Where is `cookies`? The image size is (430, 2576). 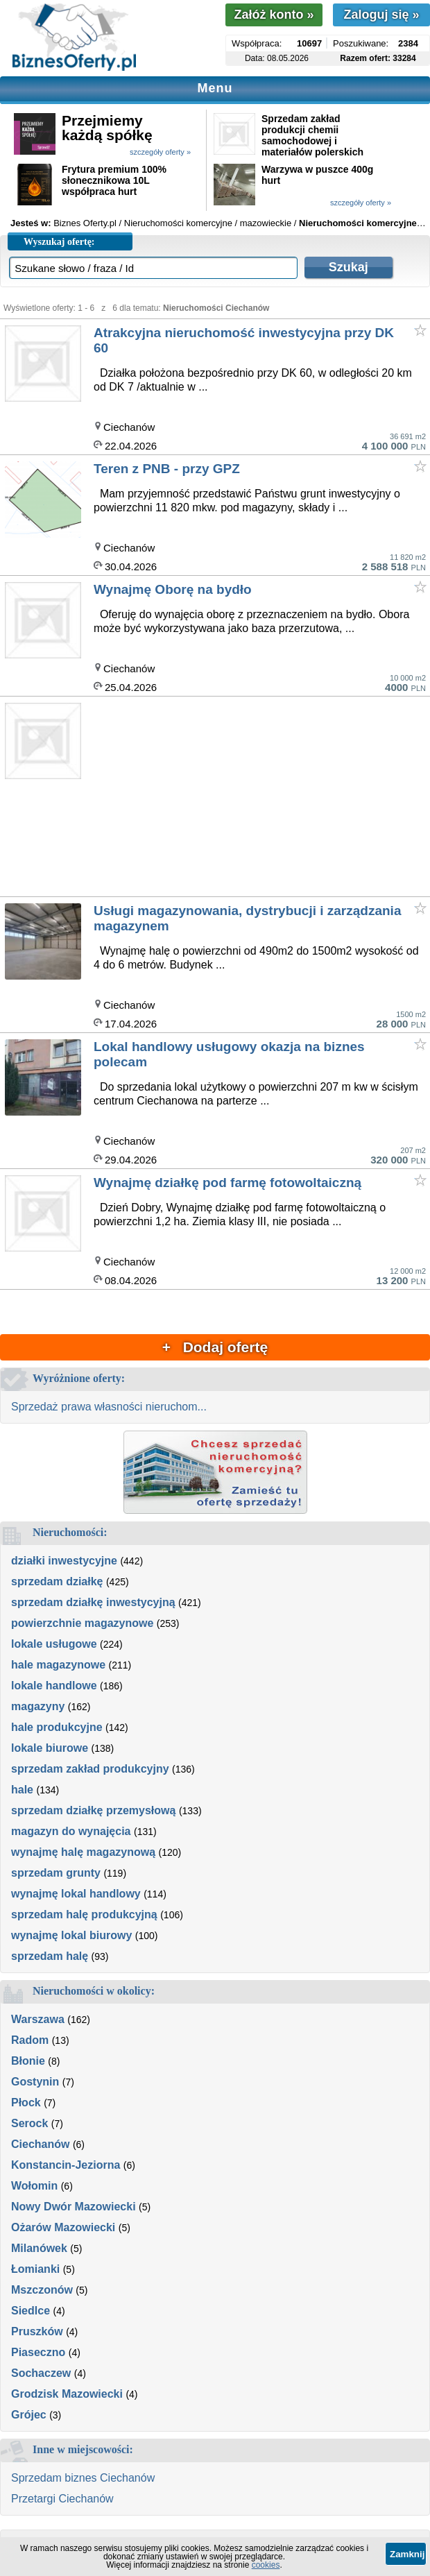
cookies is located at coordinates (266, 2565).